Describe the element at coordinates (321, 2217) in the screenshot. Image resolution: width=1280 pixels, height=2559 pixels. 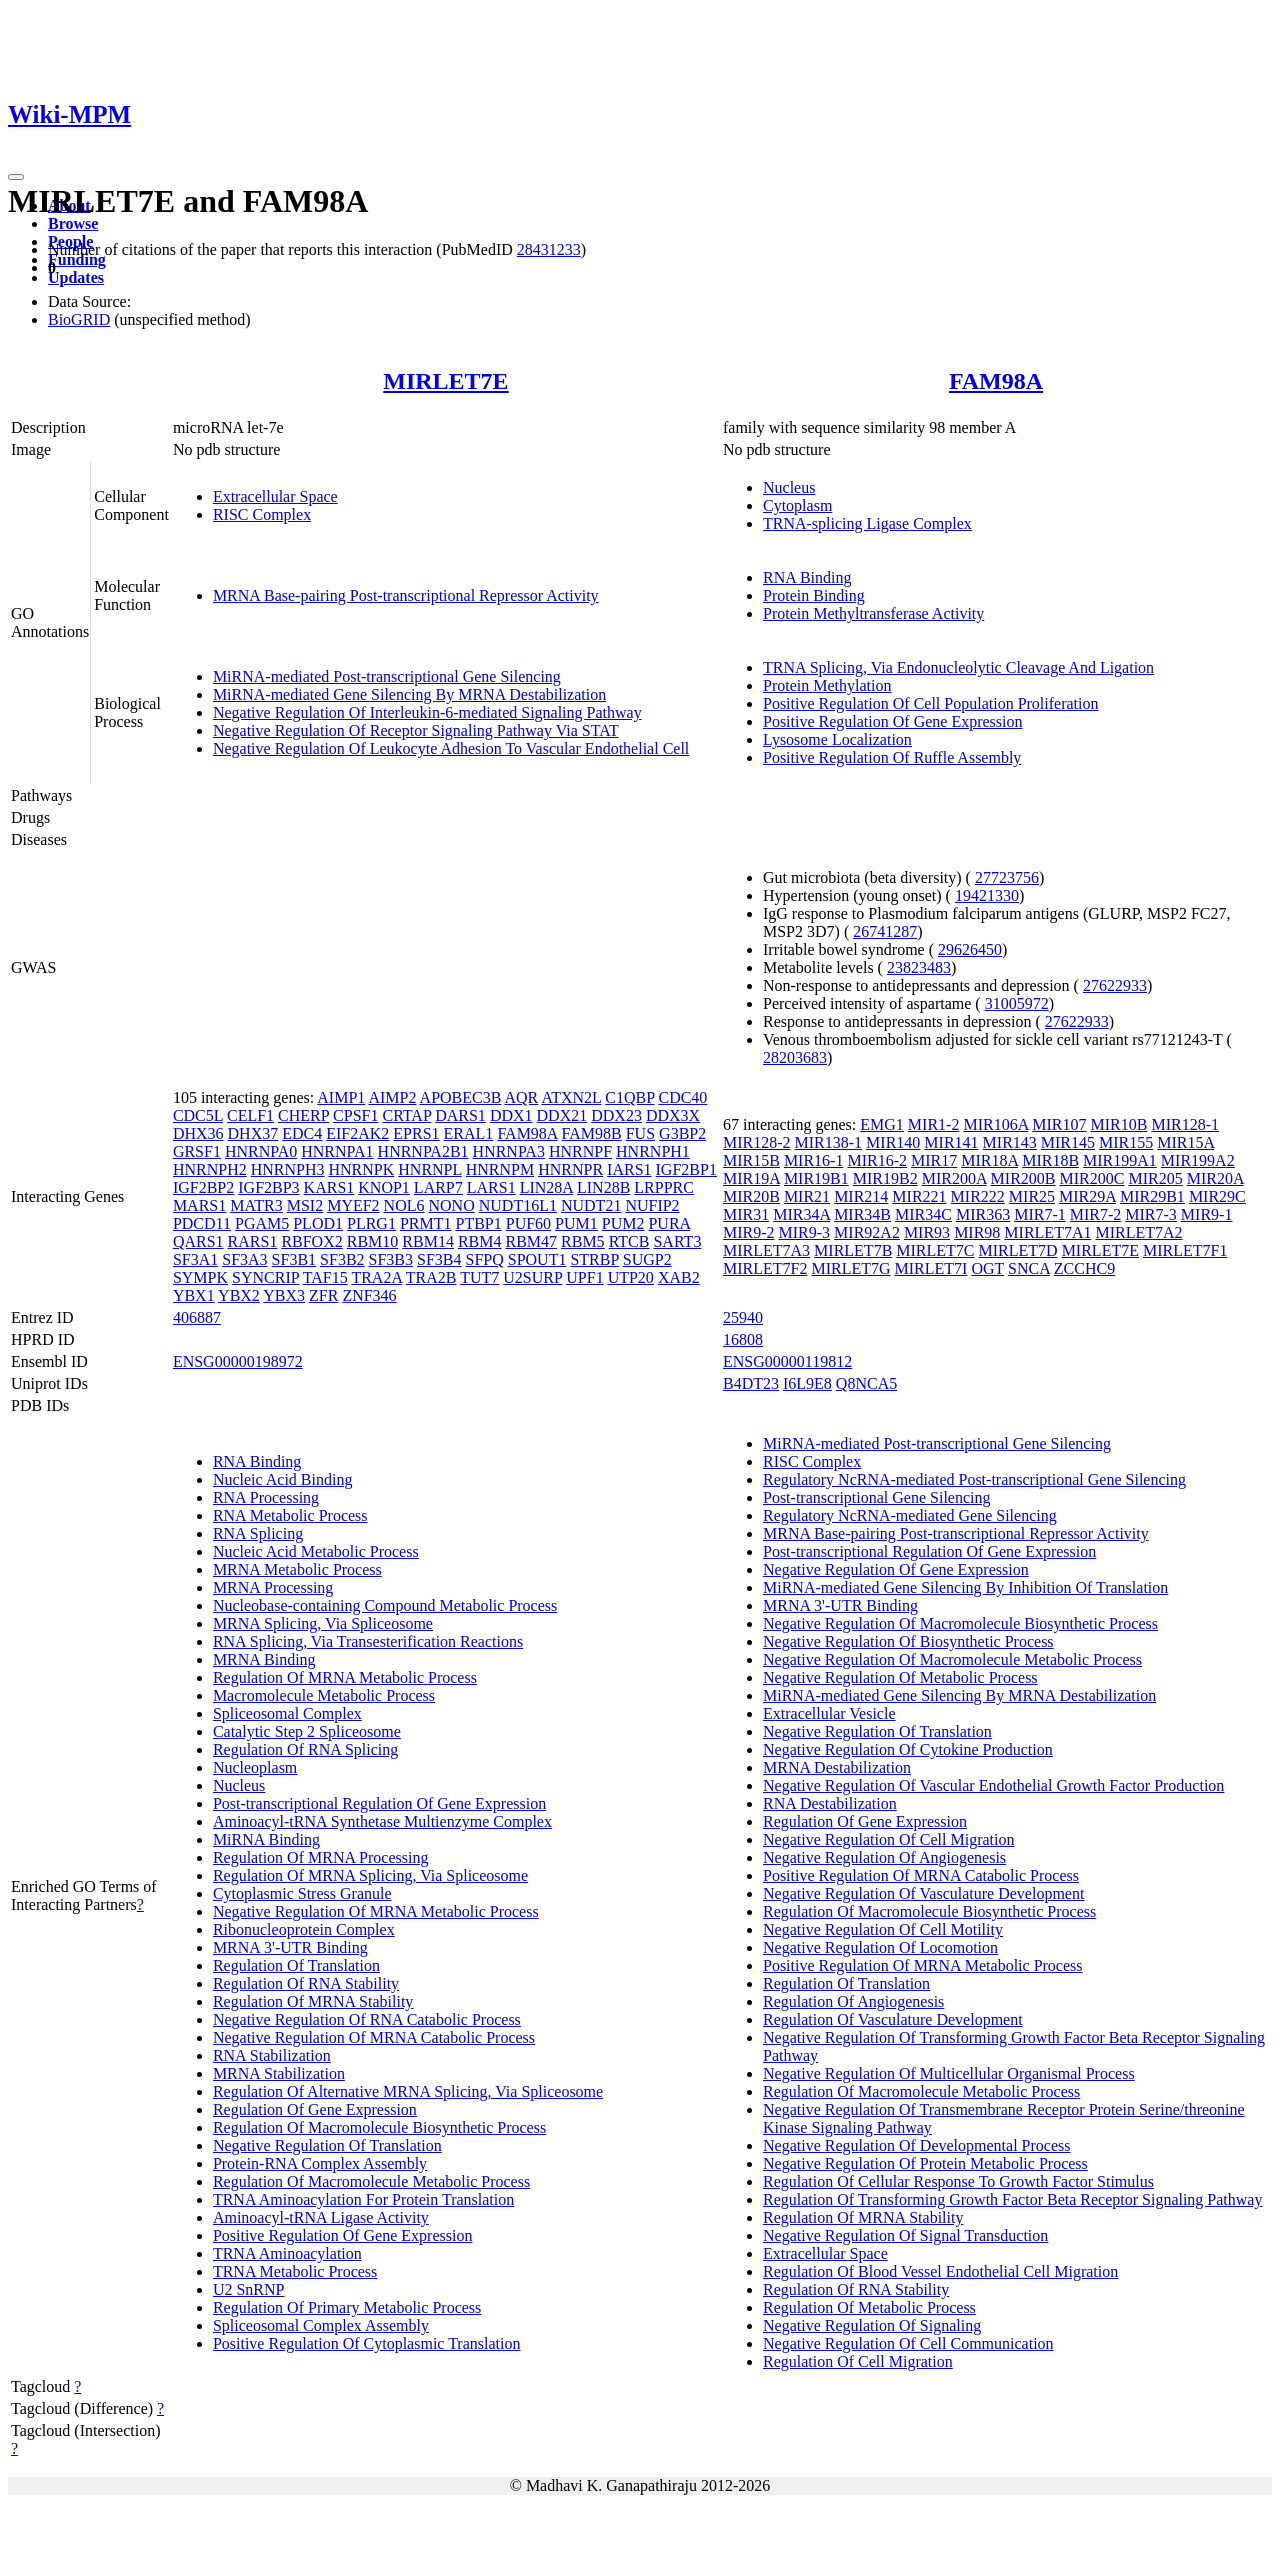
I see `Aminoacyl-tRNA Ligase Activity` at that location.